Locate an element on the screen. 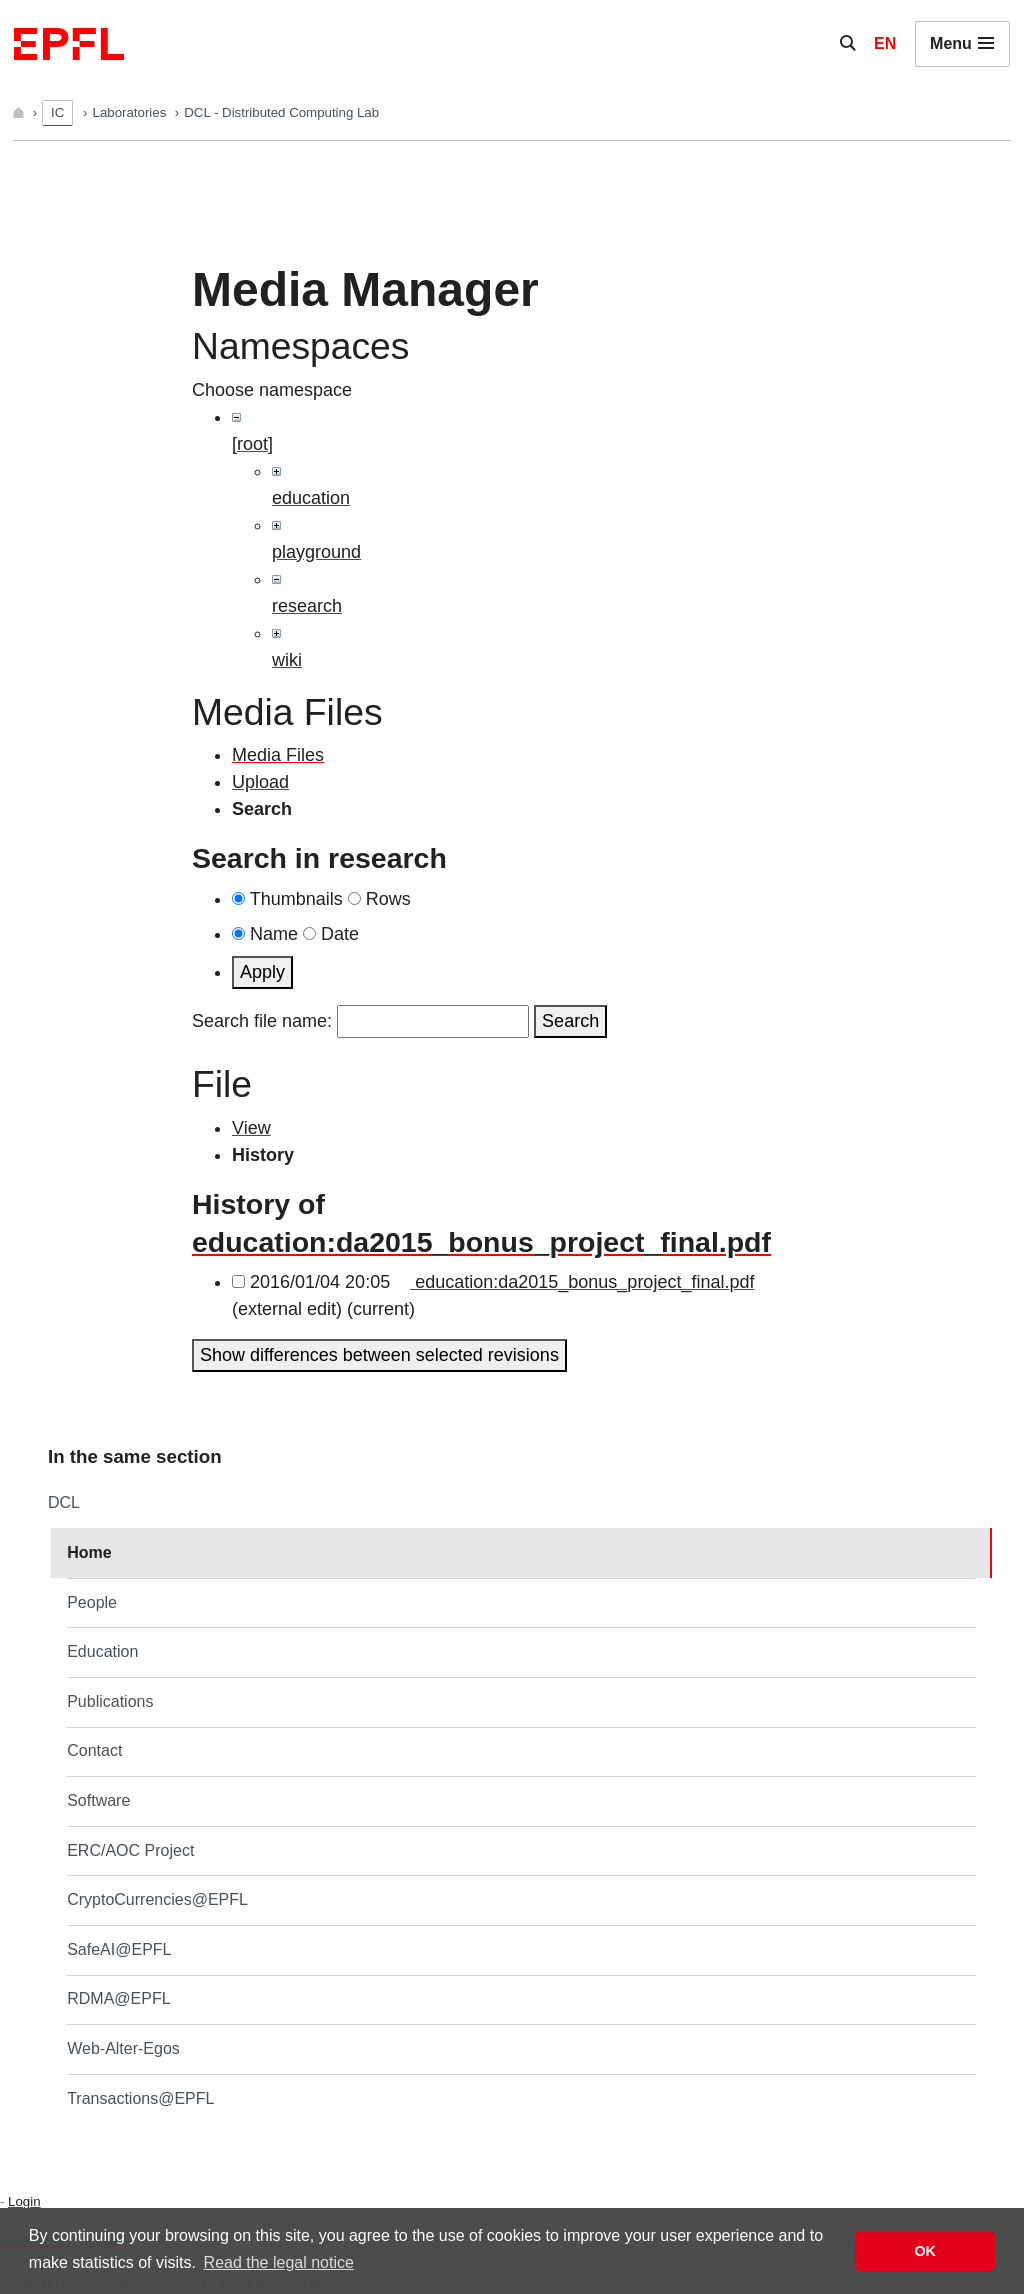 The image size is (1024, 2294). education:da2015_bonus_project_final.pdf is located at coordinates (481, 1242).